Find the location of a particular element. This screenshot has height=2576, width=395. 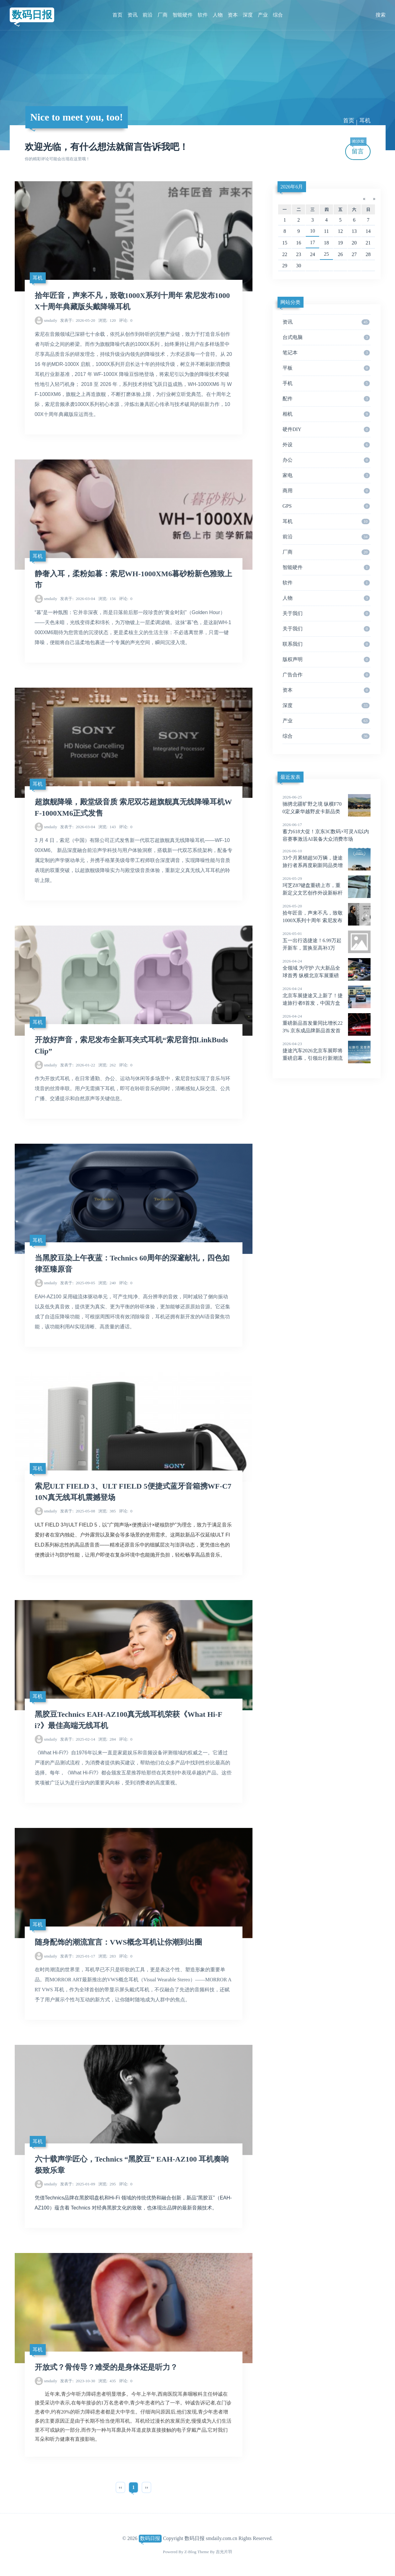

驰骋北疆旷野之境 纵横F700定义豪华越野皮卡新品类 is located at coordinates (327, 804).